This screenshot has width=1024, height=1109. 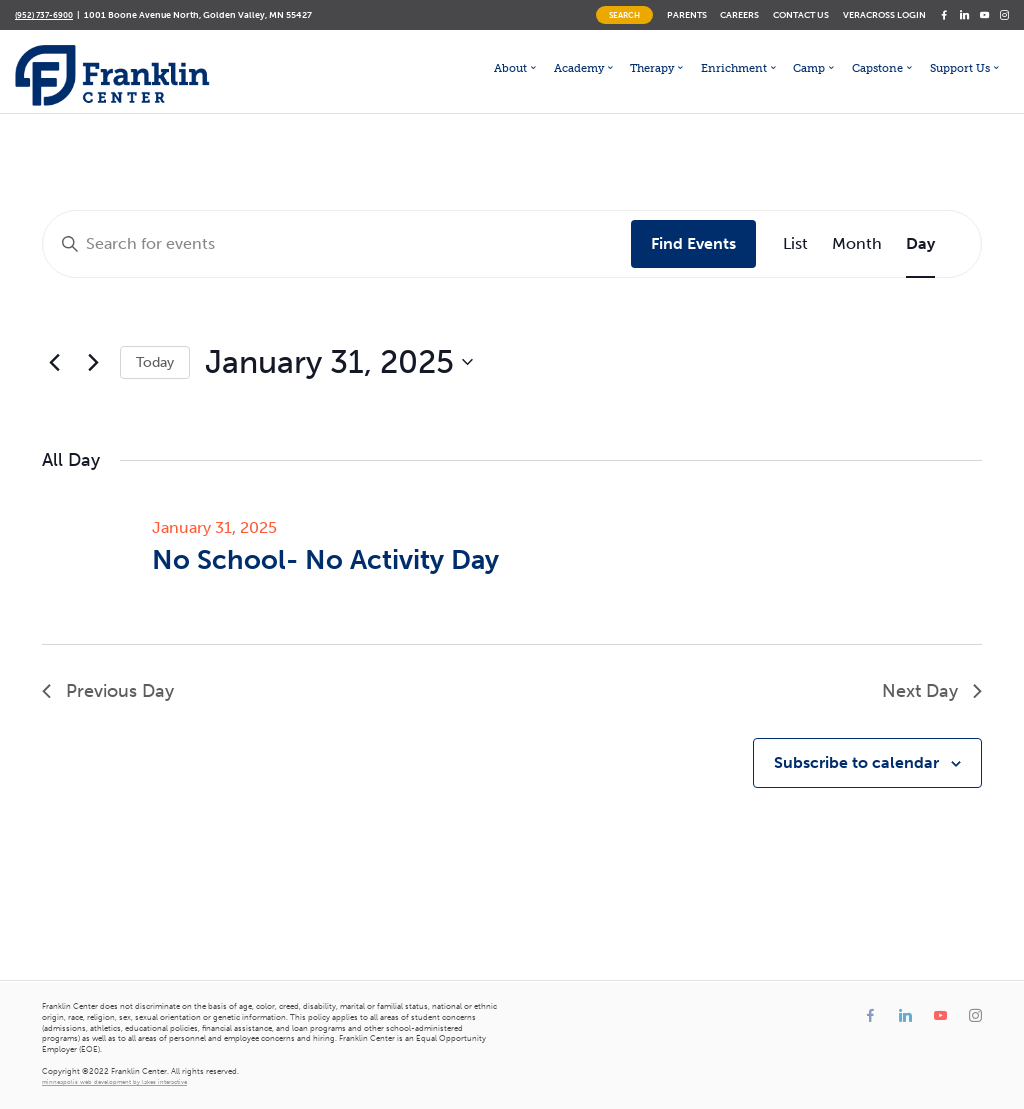 I want to click on No School- No Activity Day, so click(x=325, y=560).